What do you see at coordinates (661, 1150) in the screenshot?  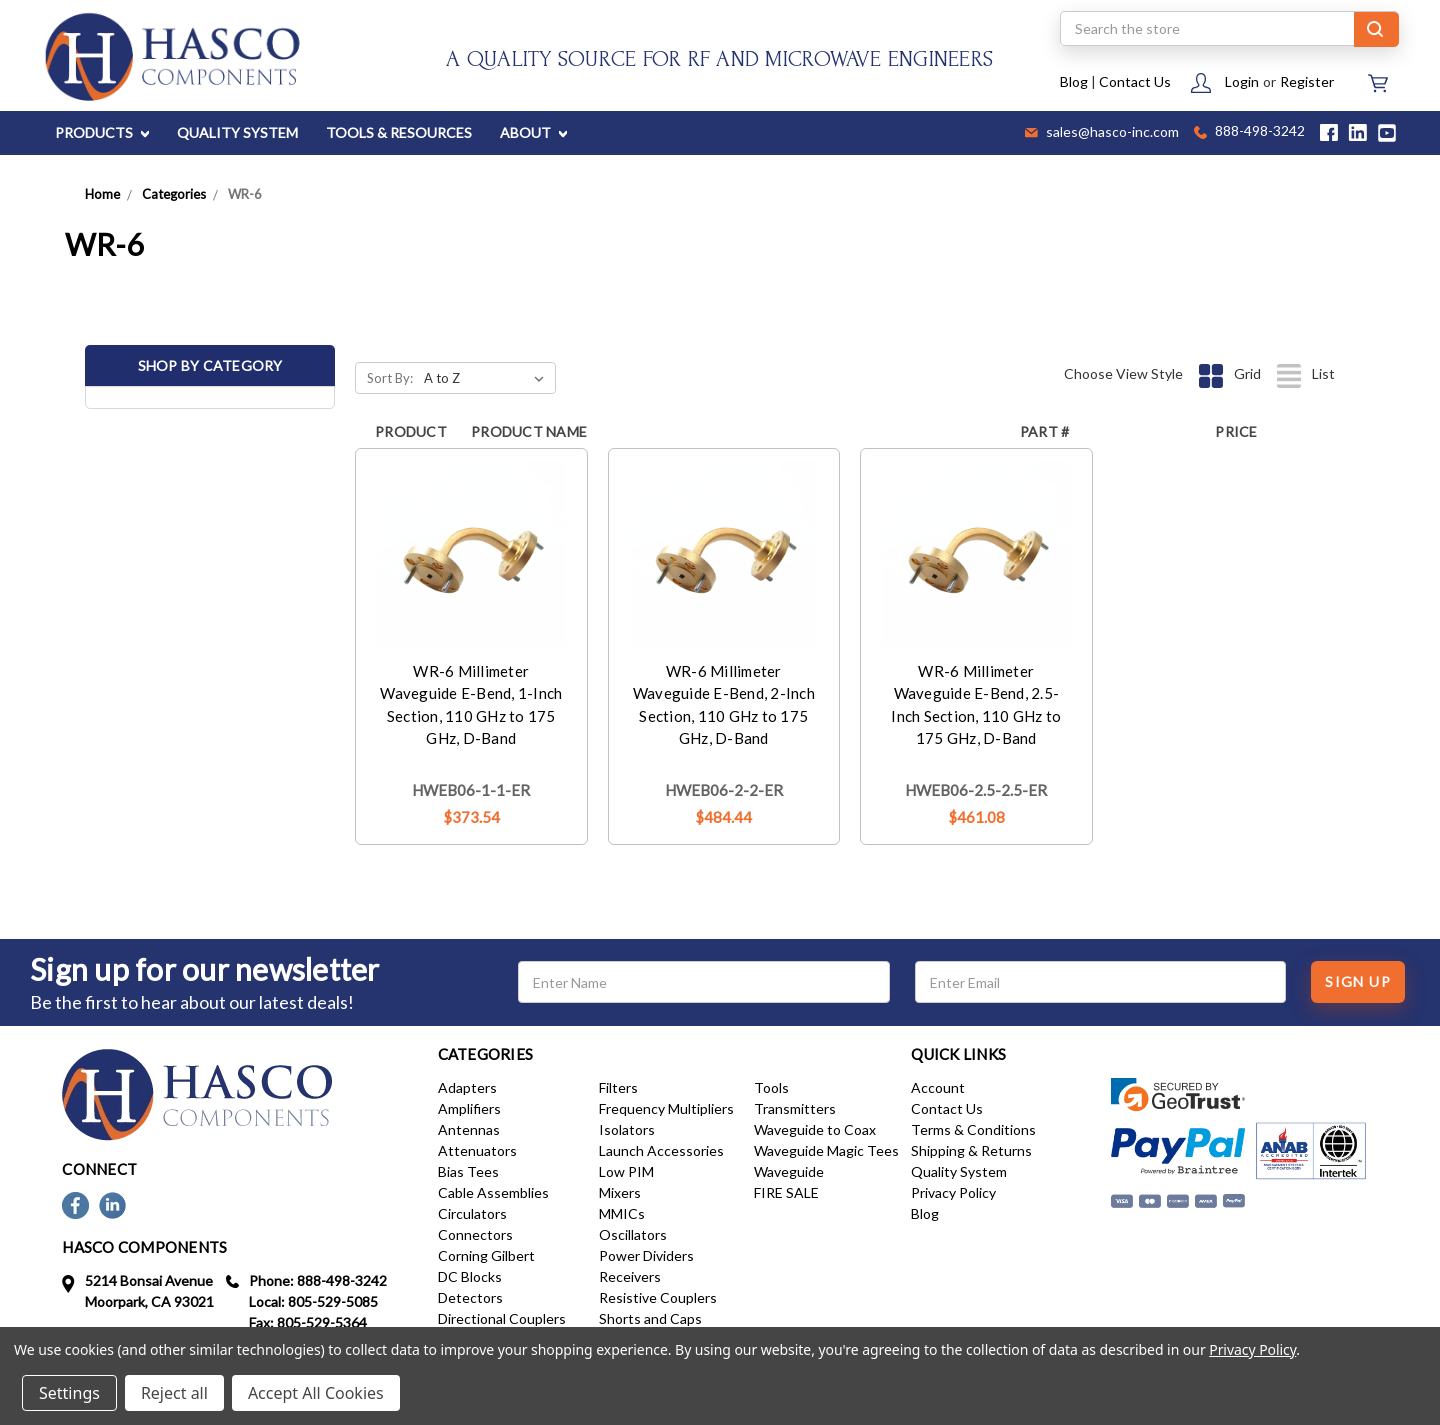 I see `Launch Accessories` at bounding box center [661, 1150].